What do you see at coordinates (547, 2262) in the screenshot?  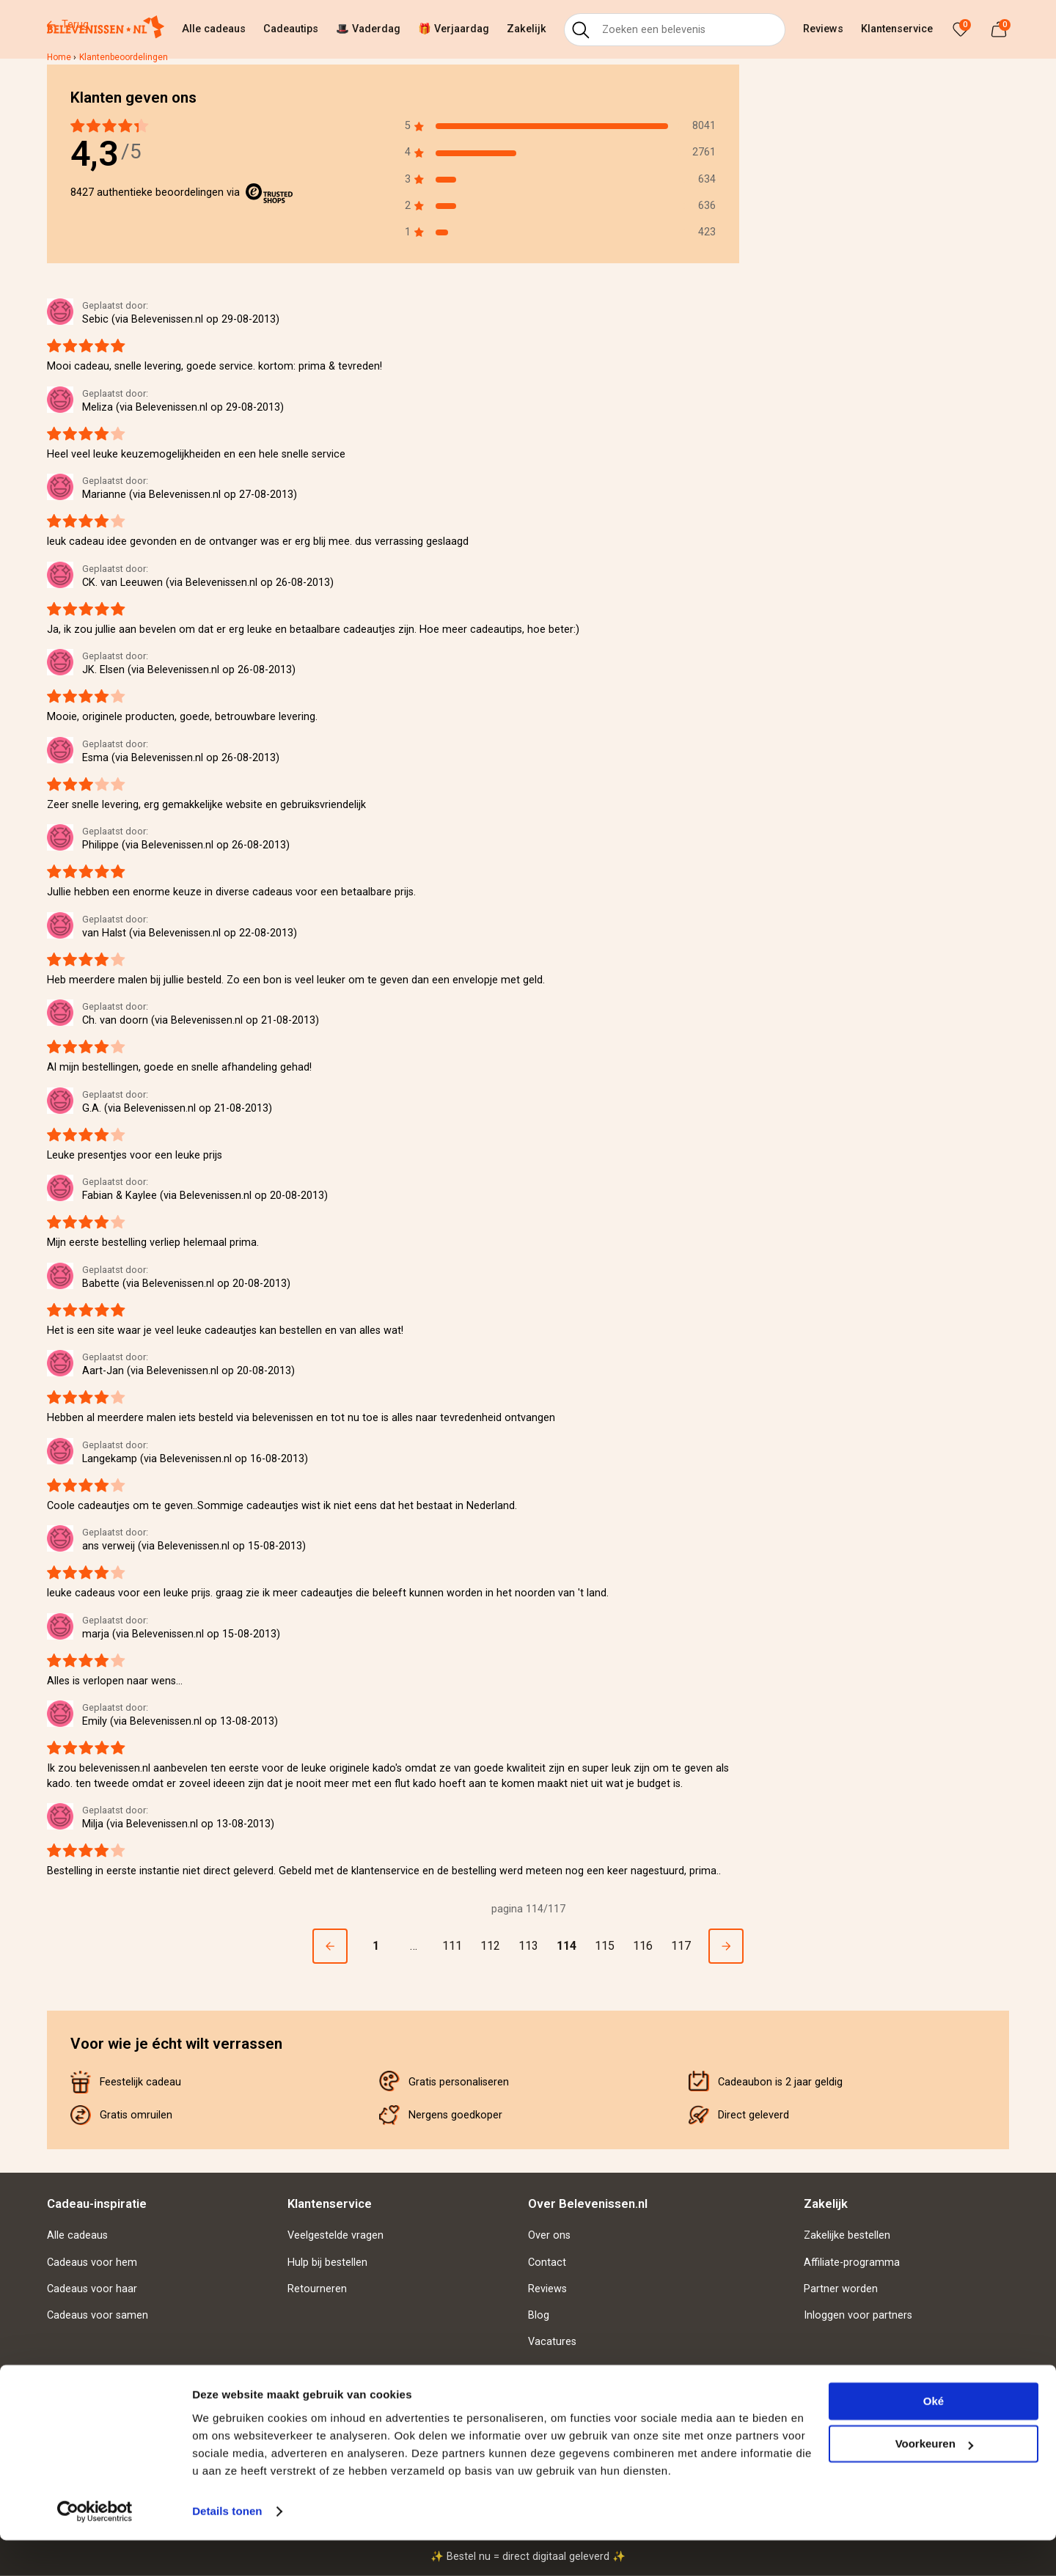 I see `Contact` at bounding box center [547, 2262].